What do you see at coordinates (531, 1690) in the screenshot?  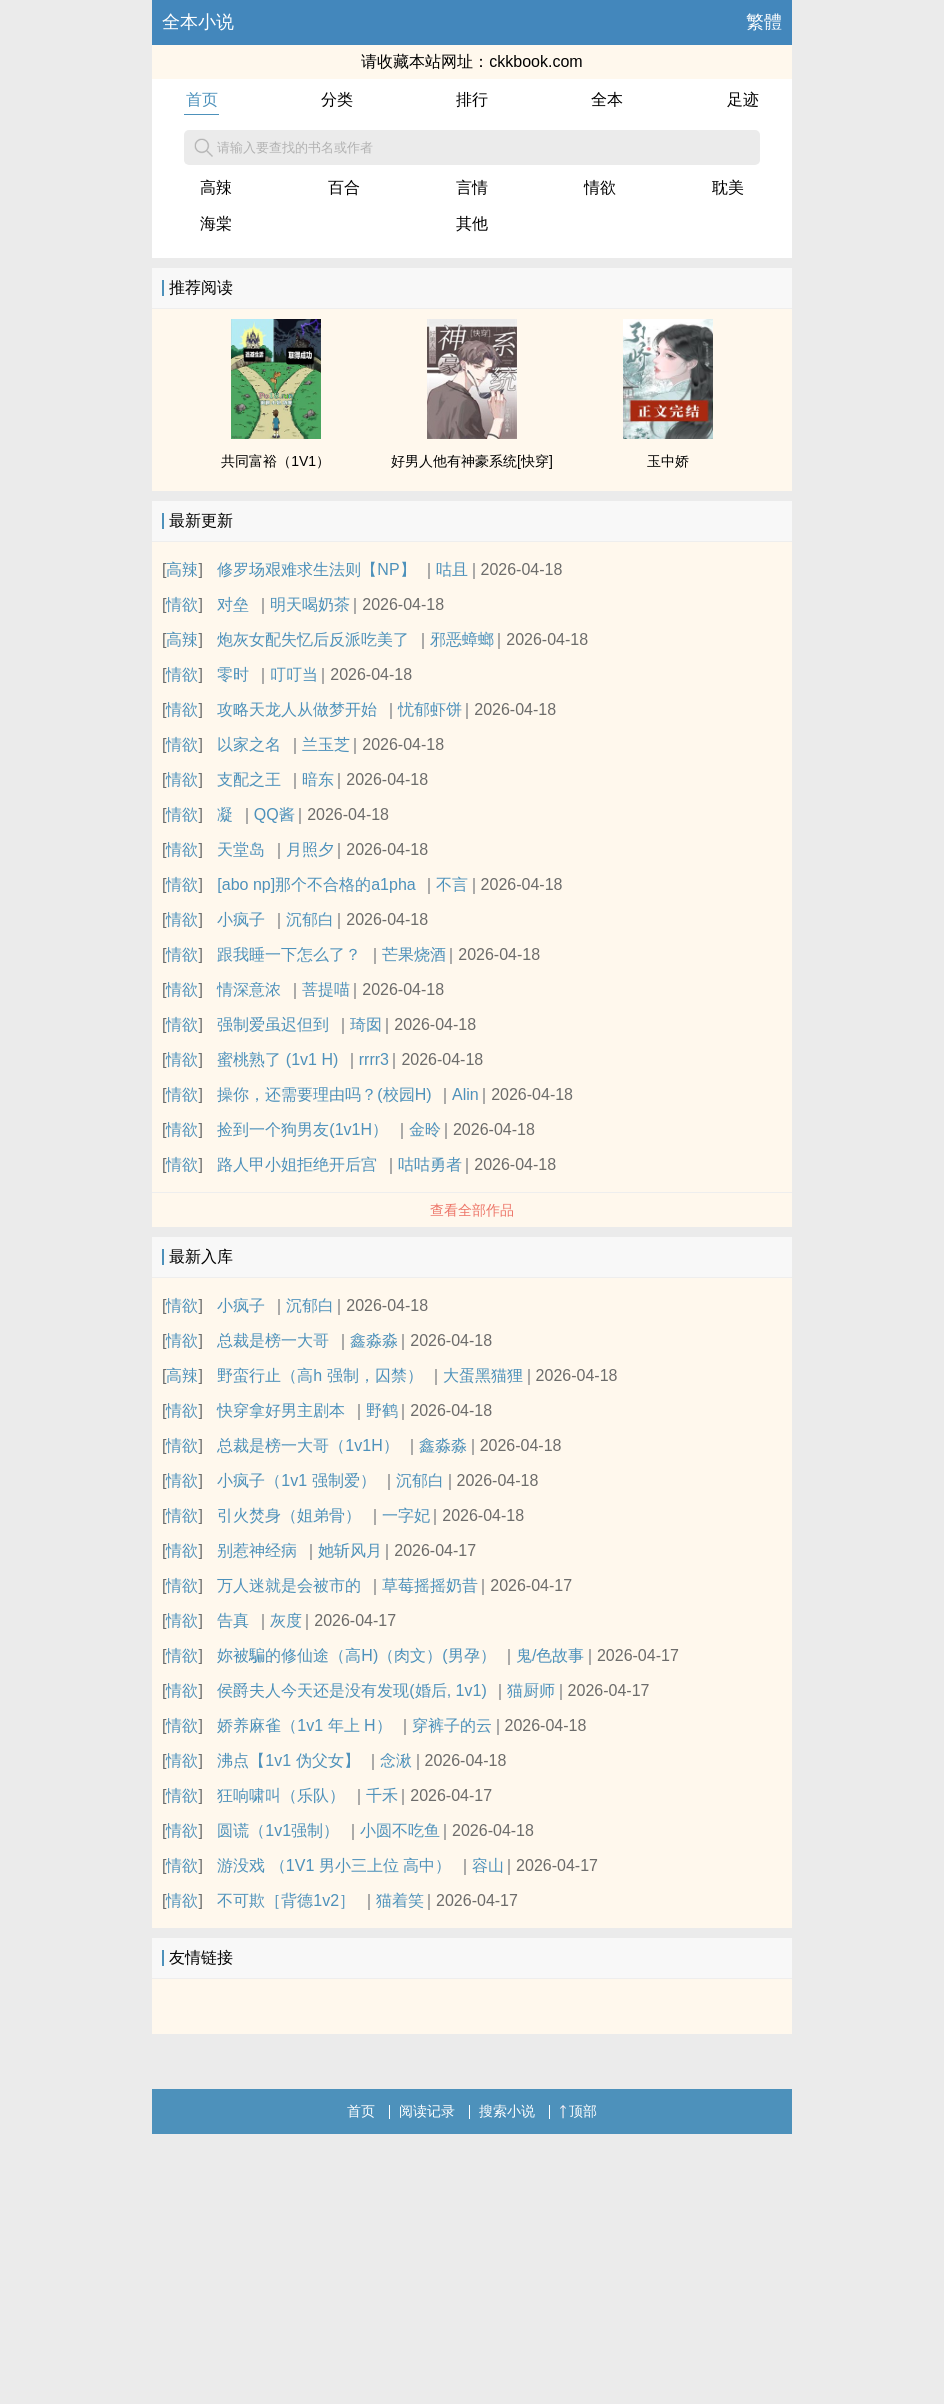 I see `猫厨师` at bounding box center [531, 1690].